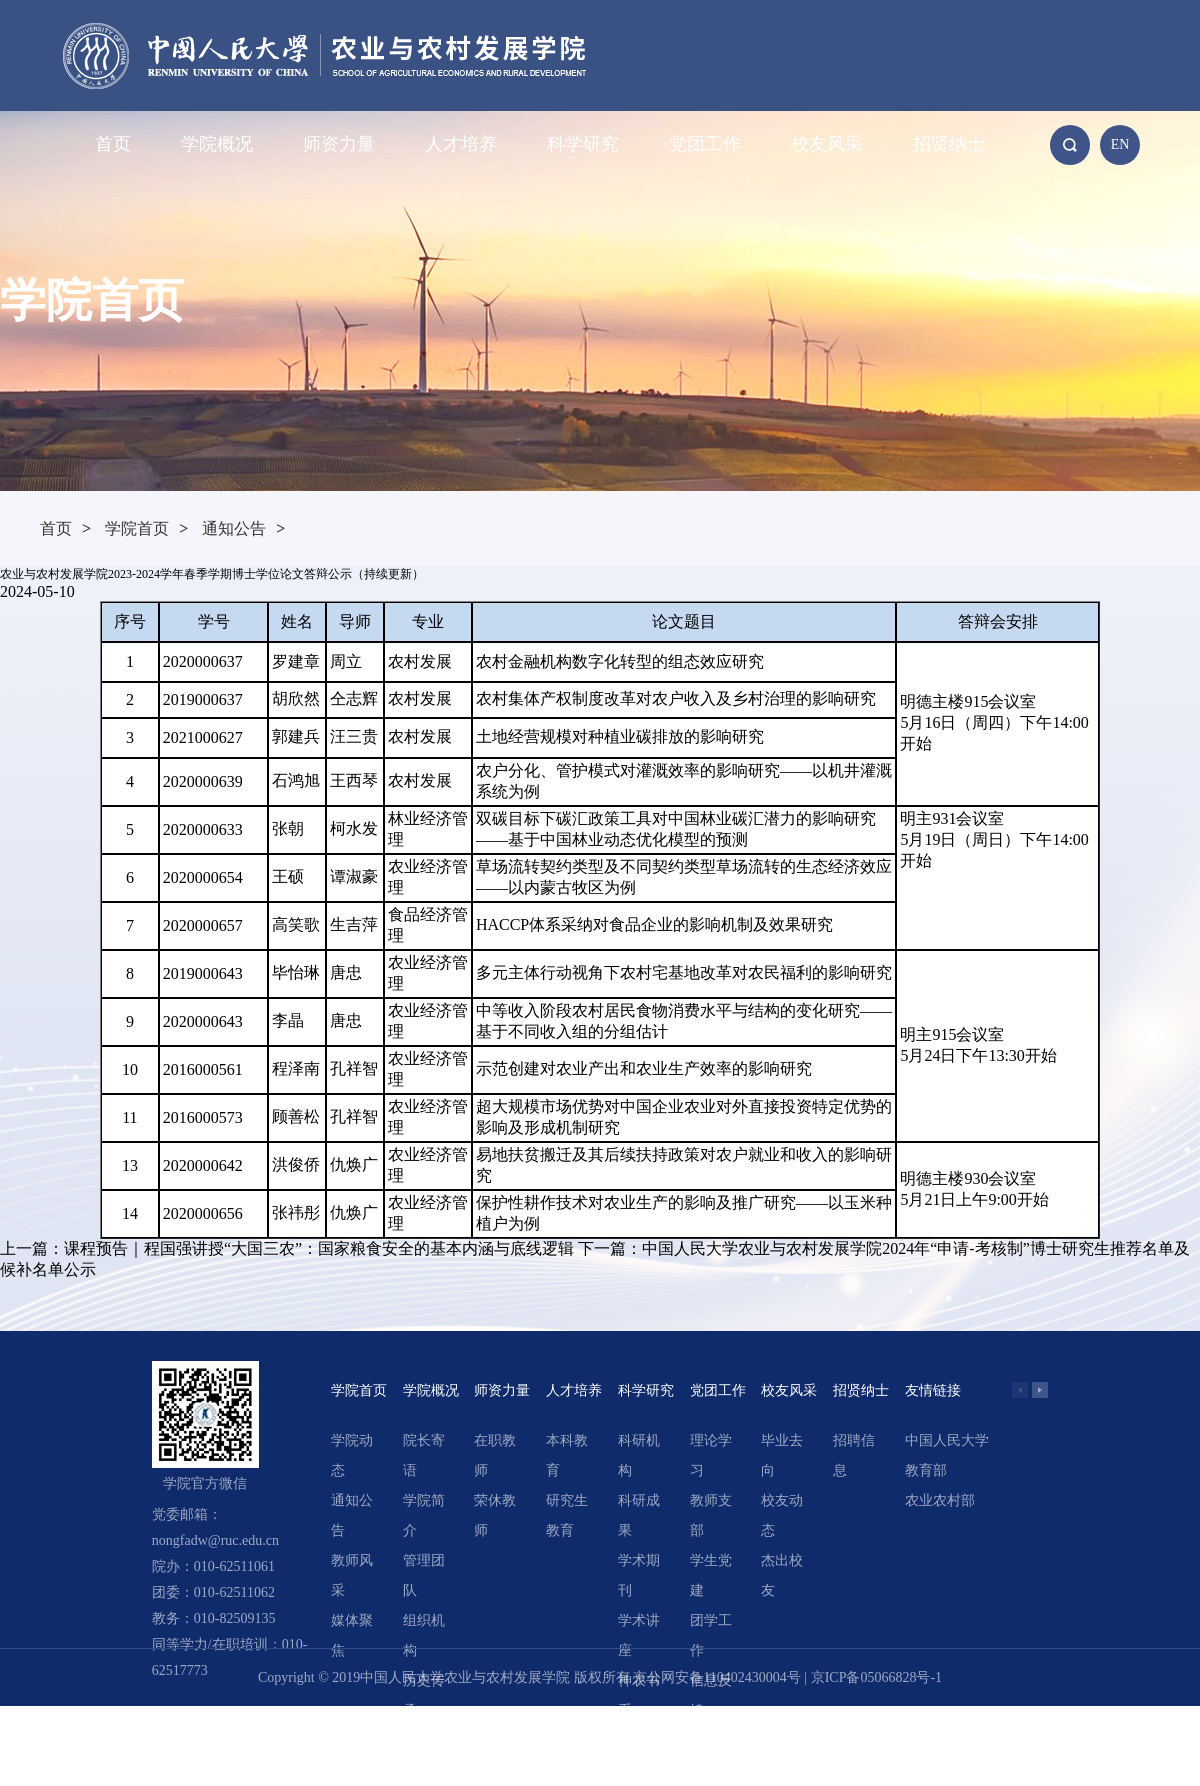  What do you see at coordinates (424, 1455) in the screenshot?
I see `院长寄语` at bounding box center [424, 1455].